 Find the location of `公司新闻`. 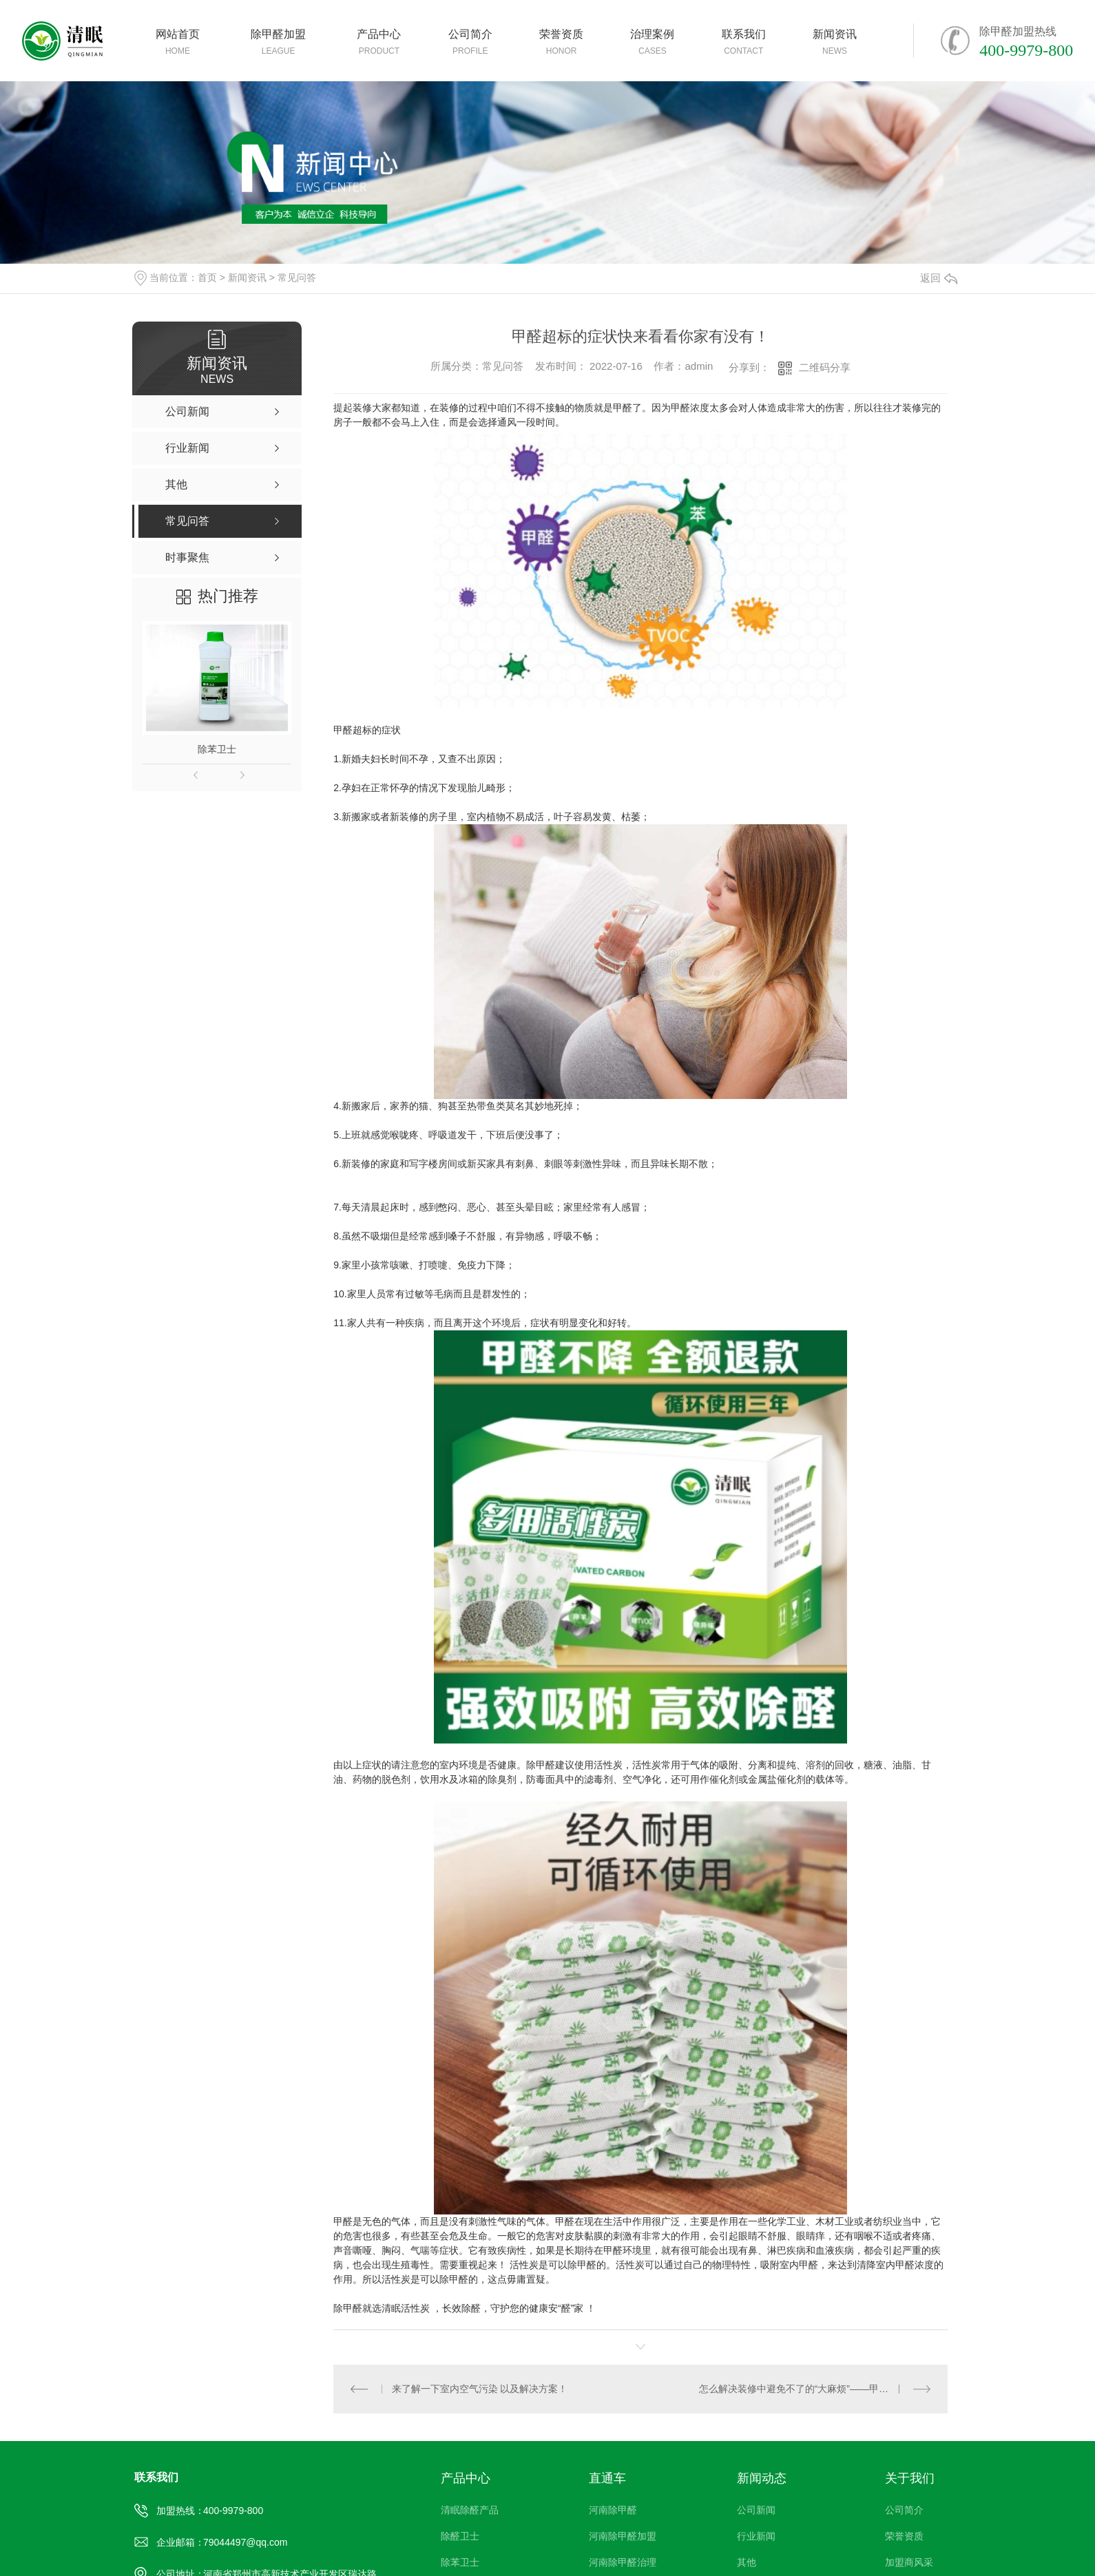

公司新闻 is located at coordinates (756, 2509).